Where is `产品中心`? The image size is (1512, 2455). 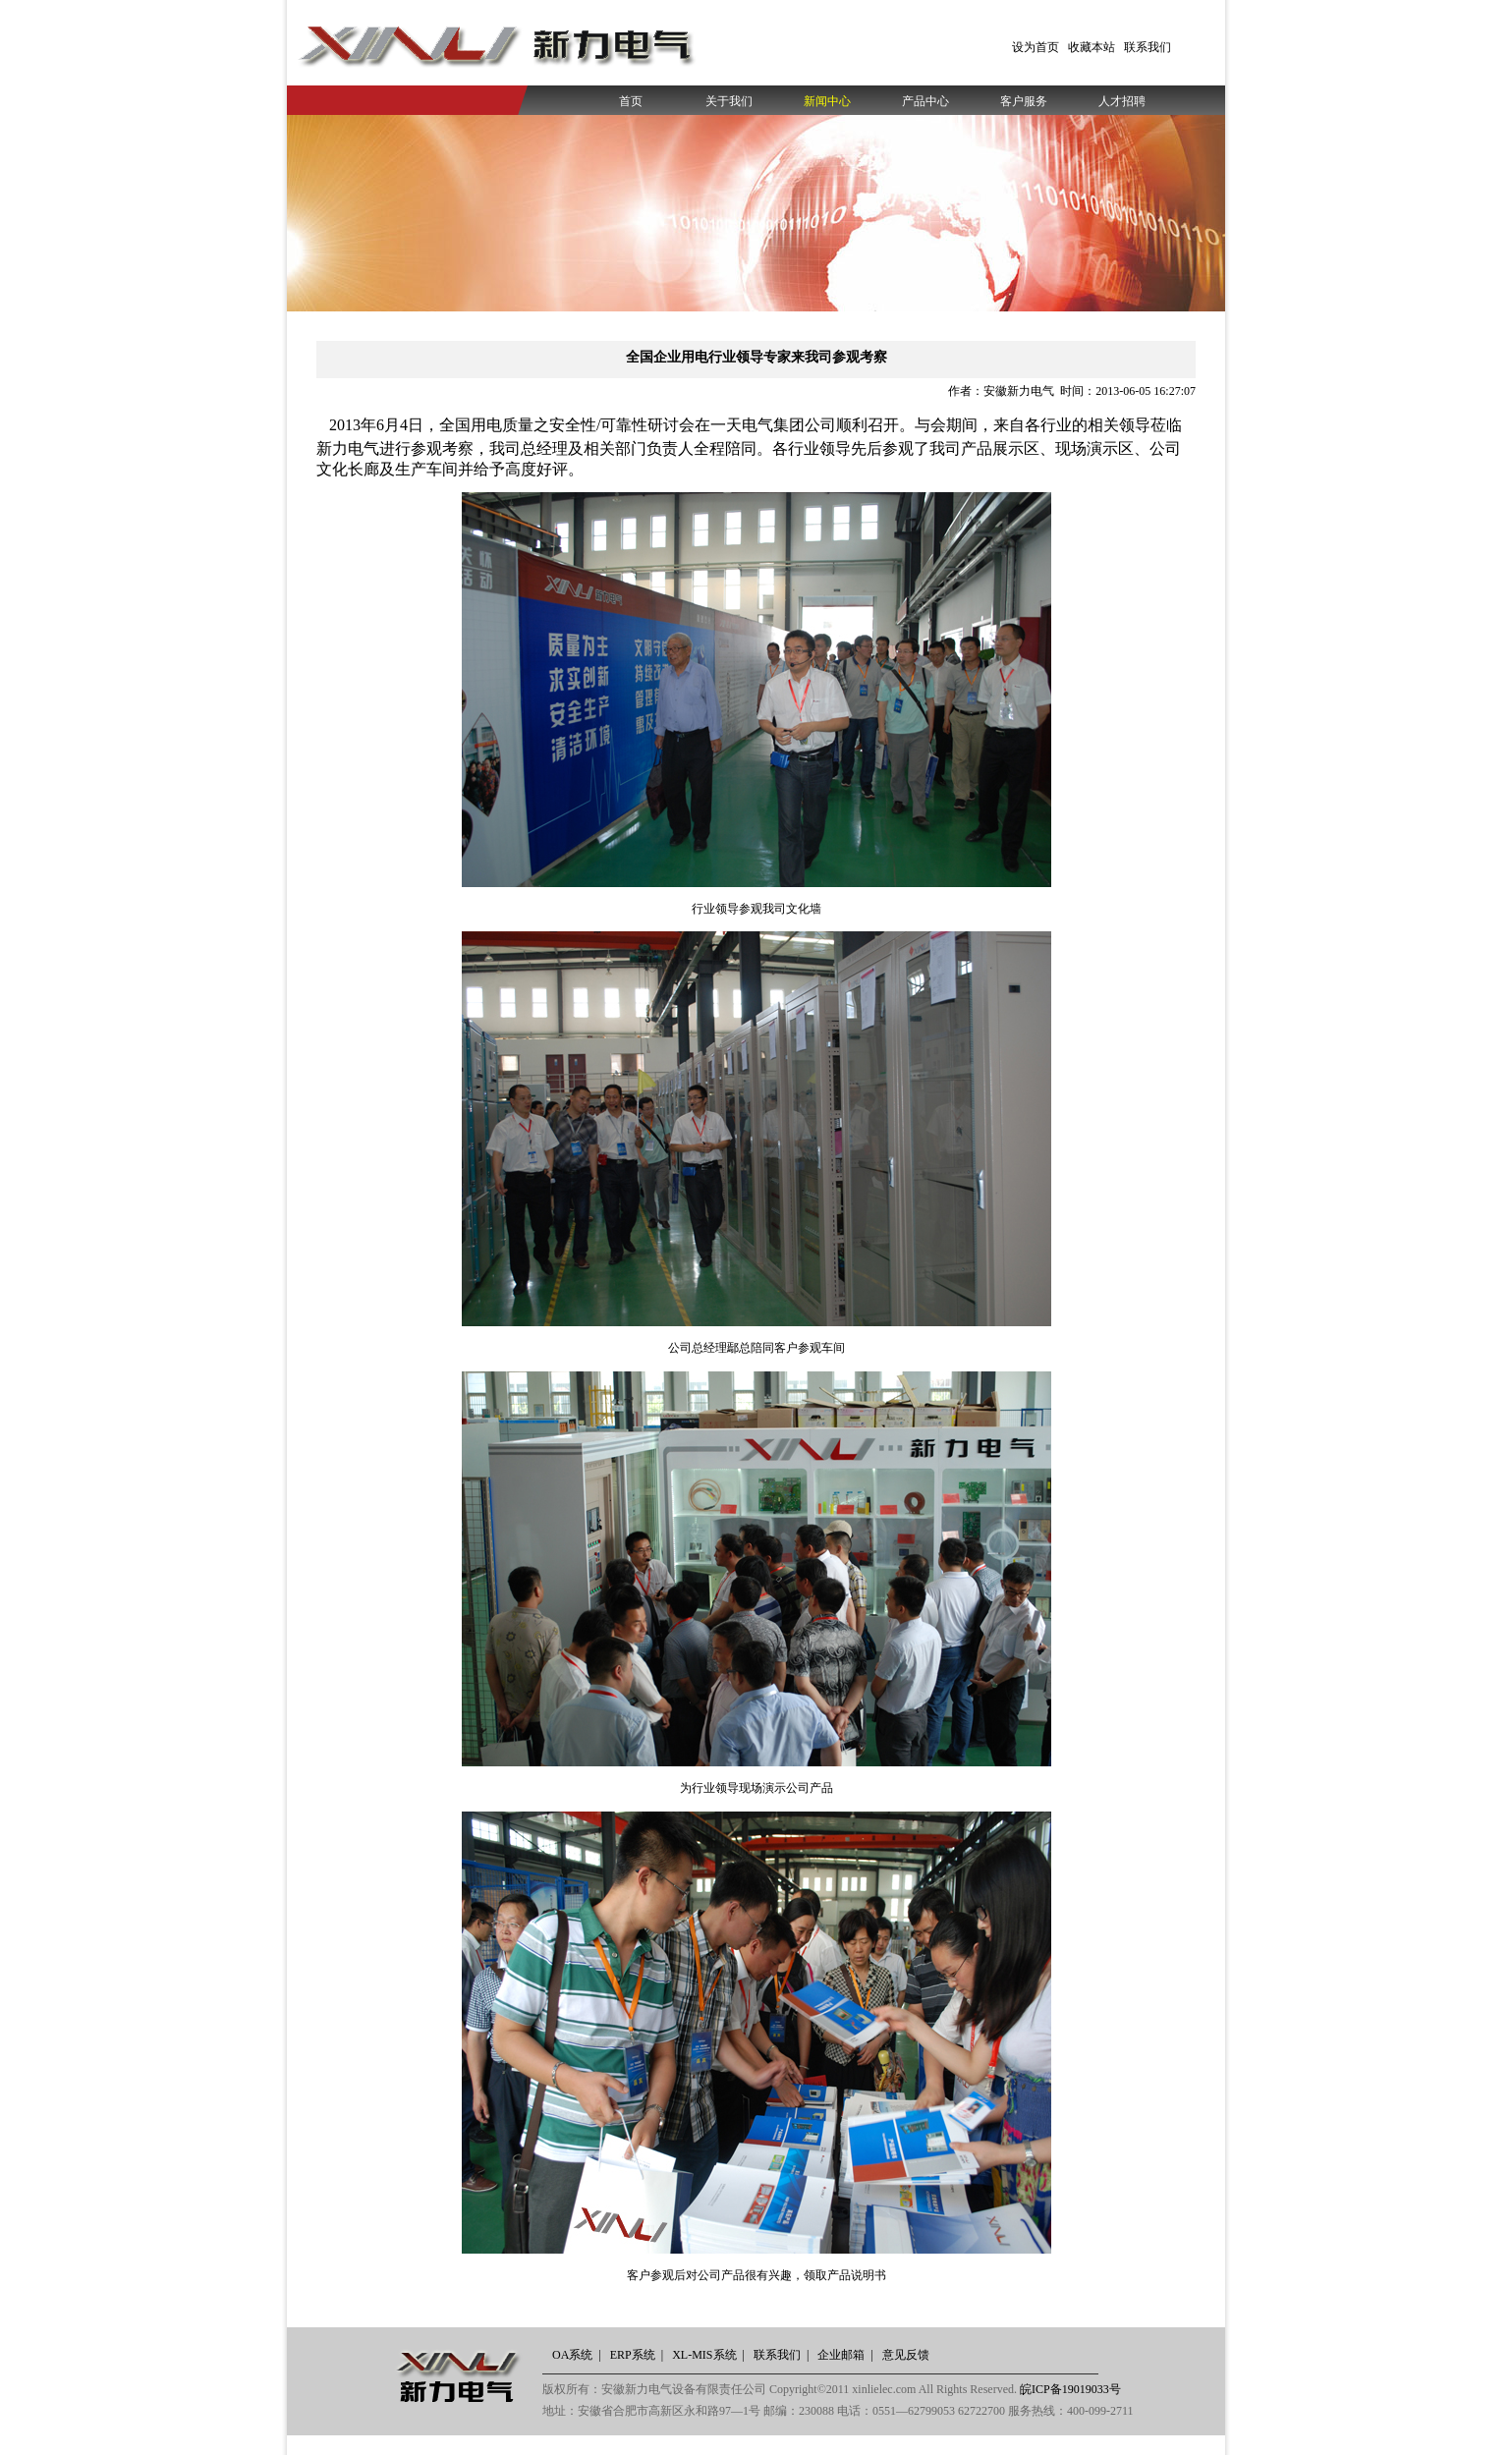
产品中心 is located at coordinates (925, 101).